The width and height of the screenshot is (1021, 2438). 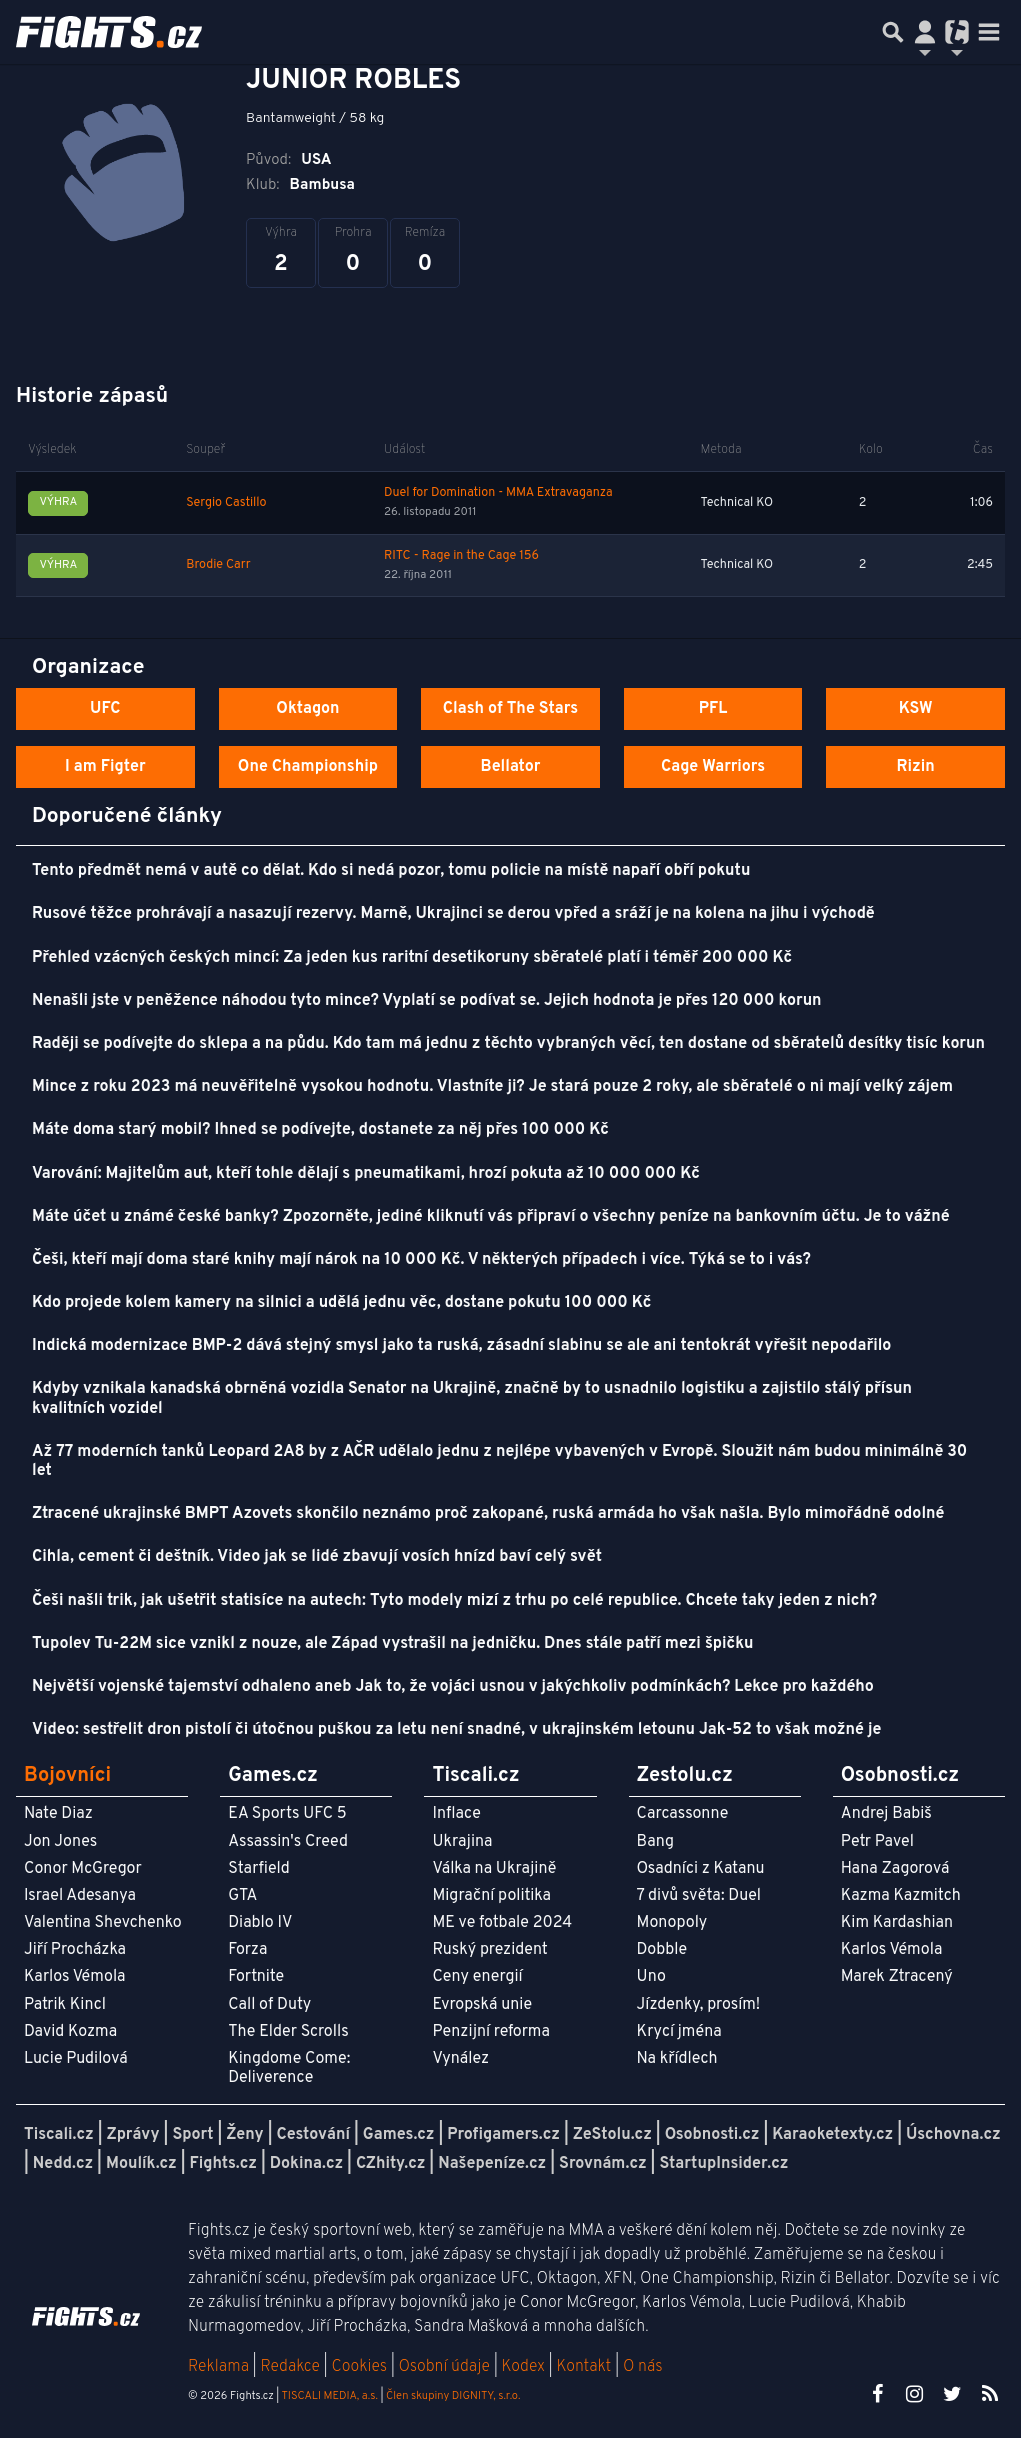 What do you see at coordinates (226, 503) in the screenshot?
I see `Sergio Castillo` at bounding box center [226, 503].